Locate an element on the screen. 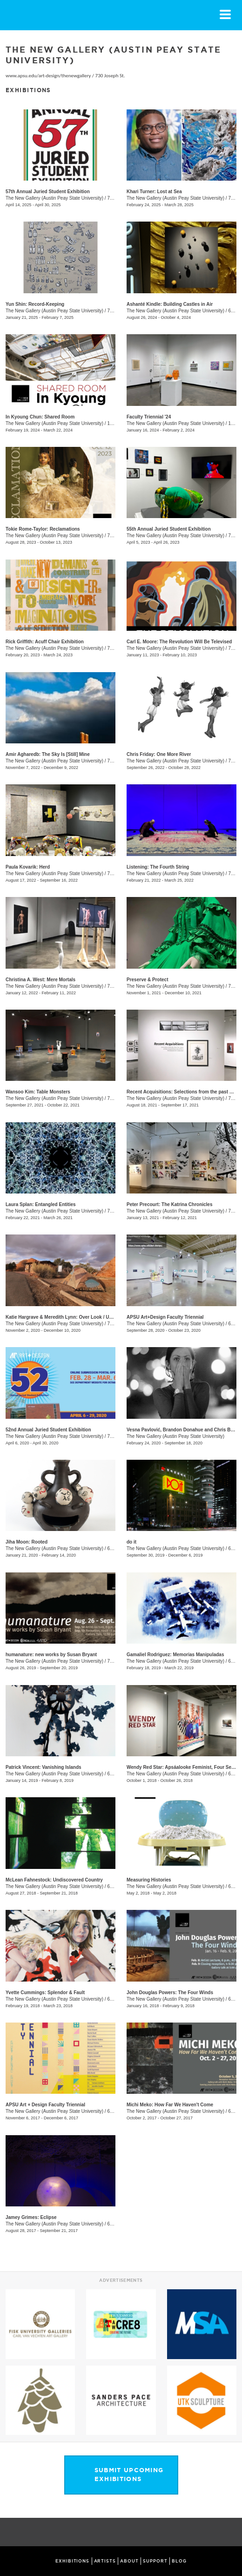 This screenshot has height=2576, width=242. Jiha Moon: Rooted is located at coordinates (26, 1541).